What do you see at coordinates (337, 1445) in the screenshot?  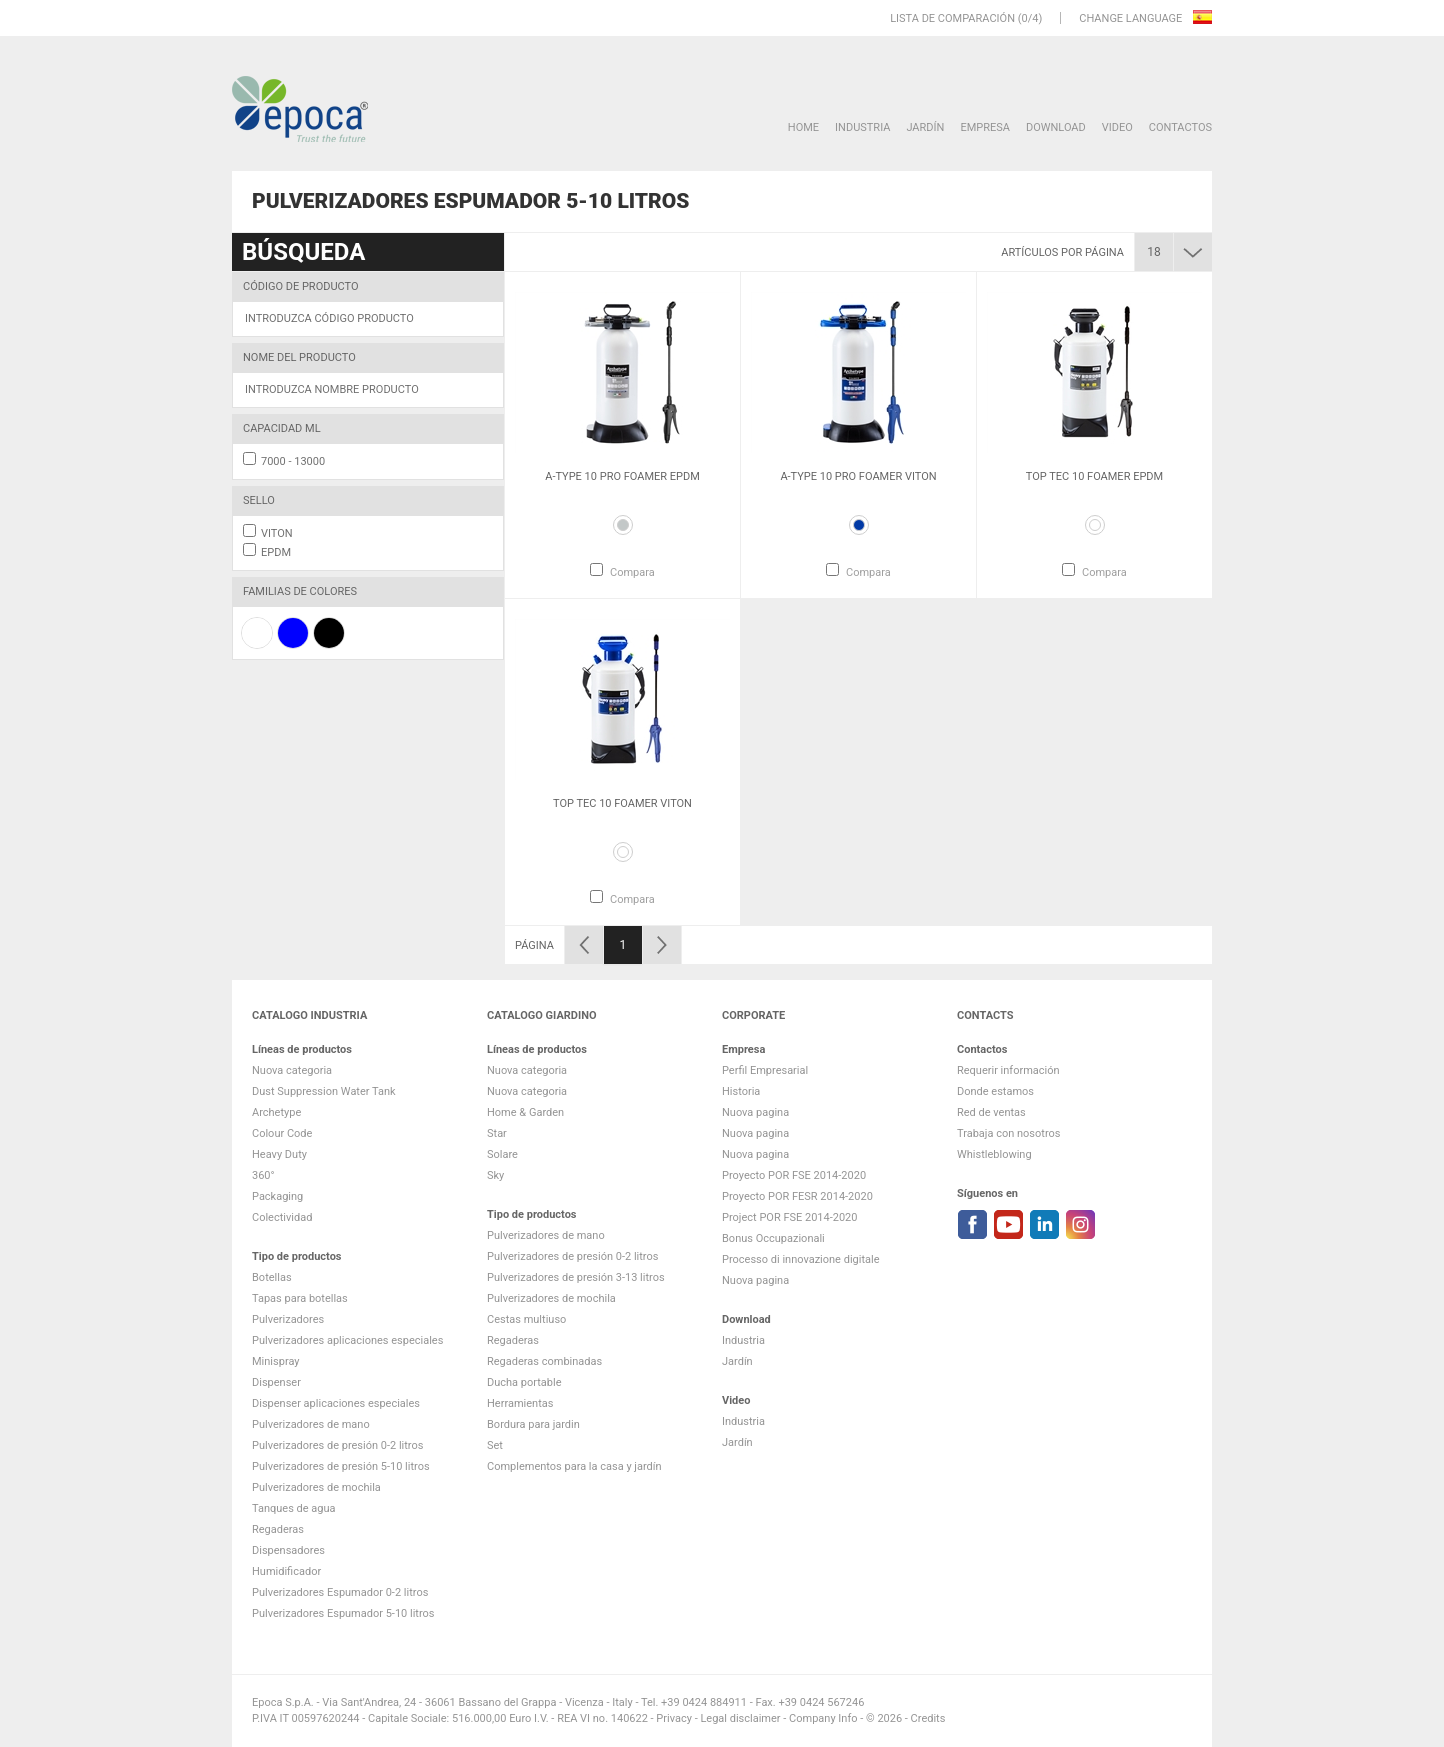 I see `Pulverizadores de presión 0-2 litros` at bounding box center [337, 1445].